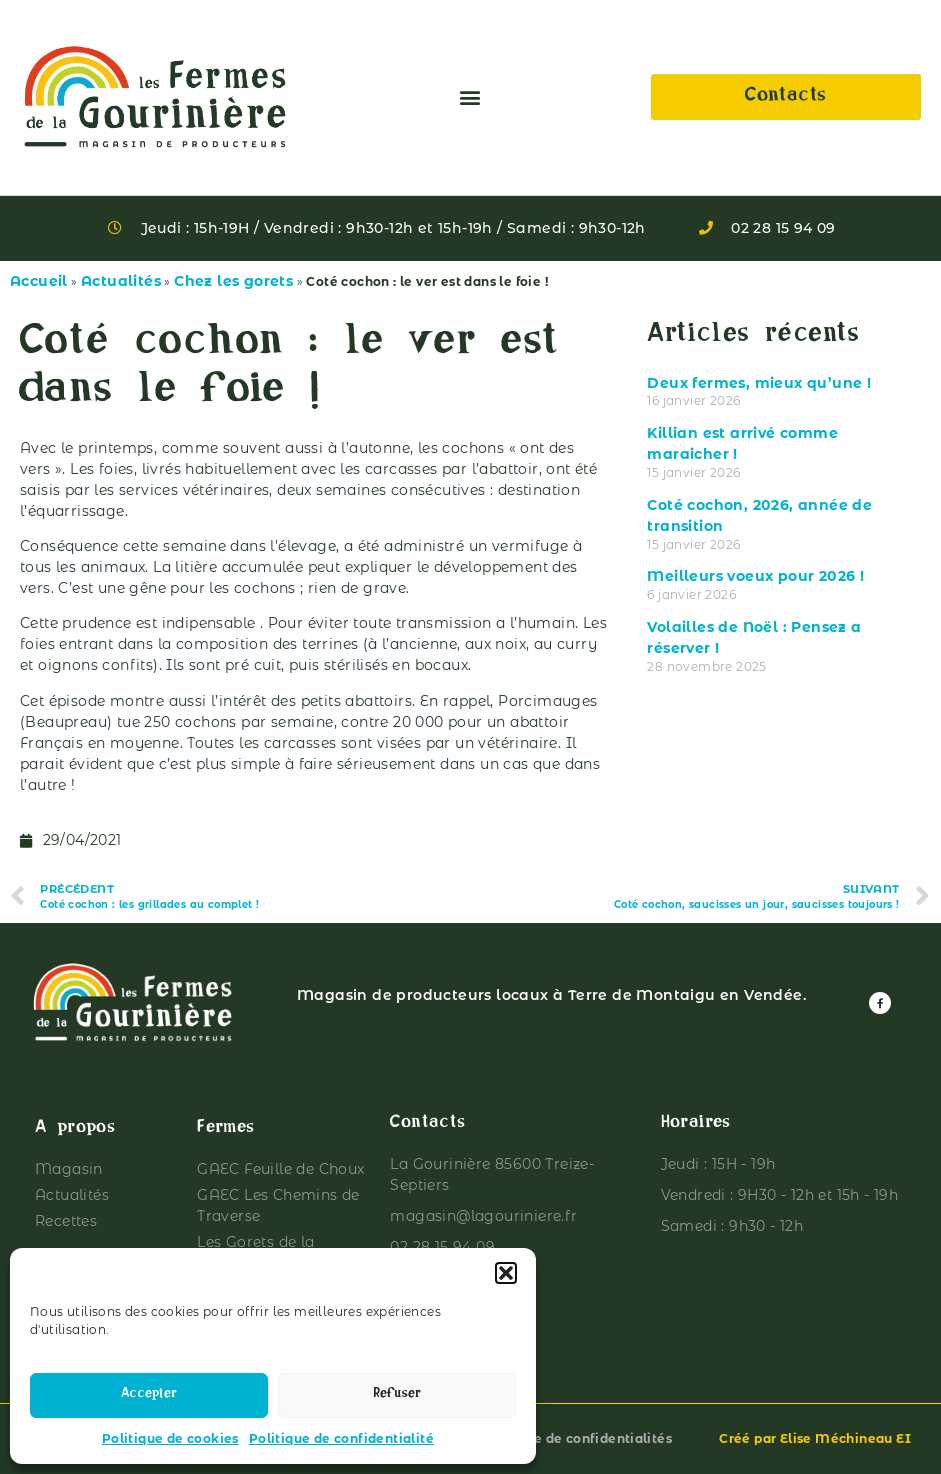 The image size is (941, 1474). I want to click on Politique de confidentialités, so click(577, 1438).